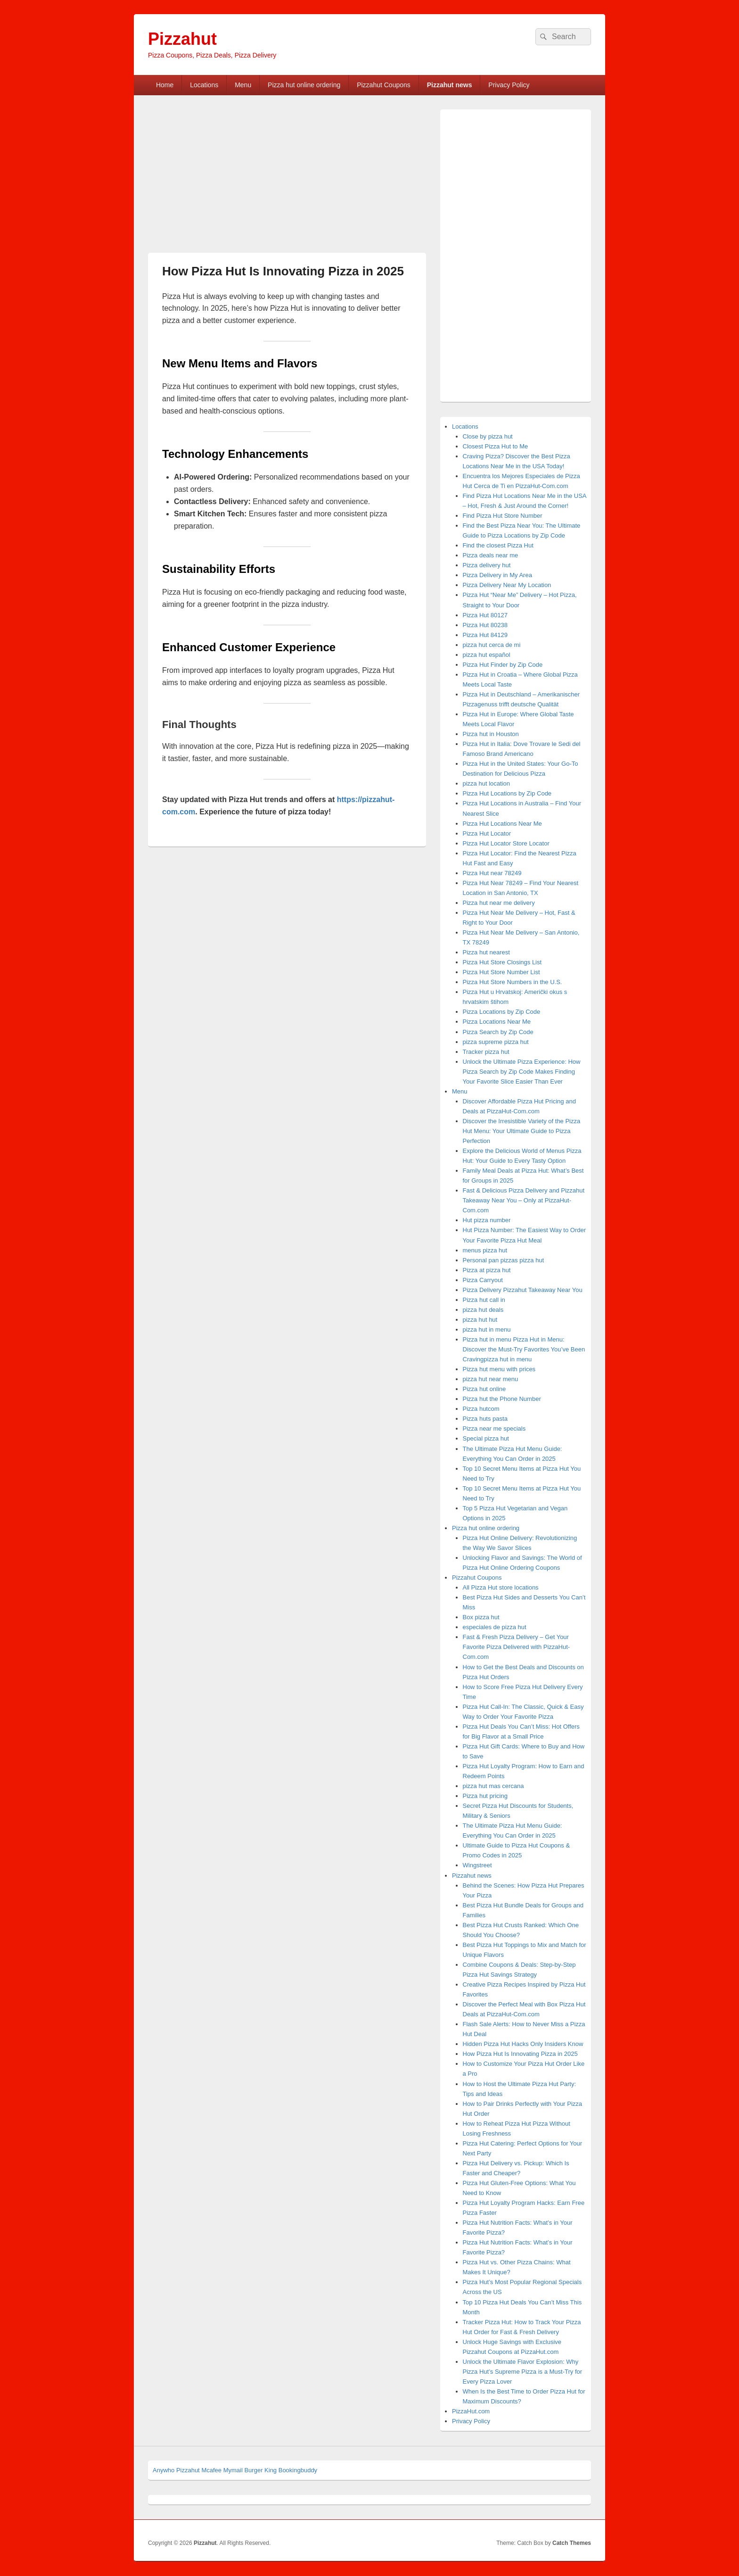  I want to click on Pizza hutcom, so click(481, 1408).